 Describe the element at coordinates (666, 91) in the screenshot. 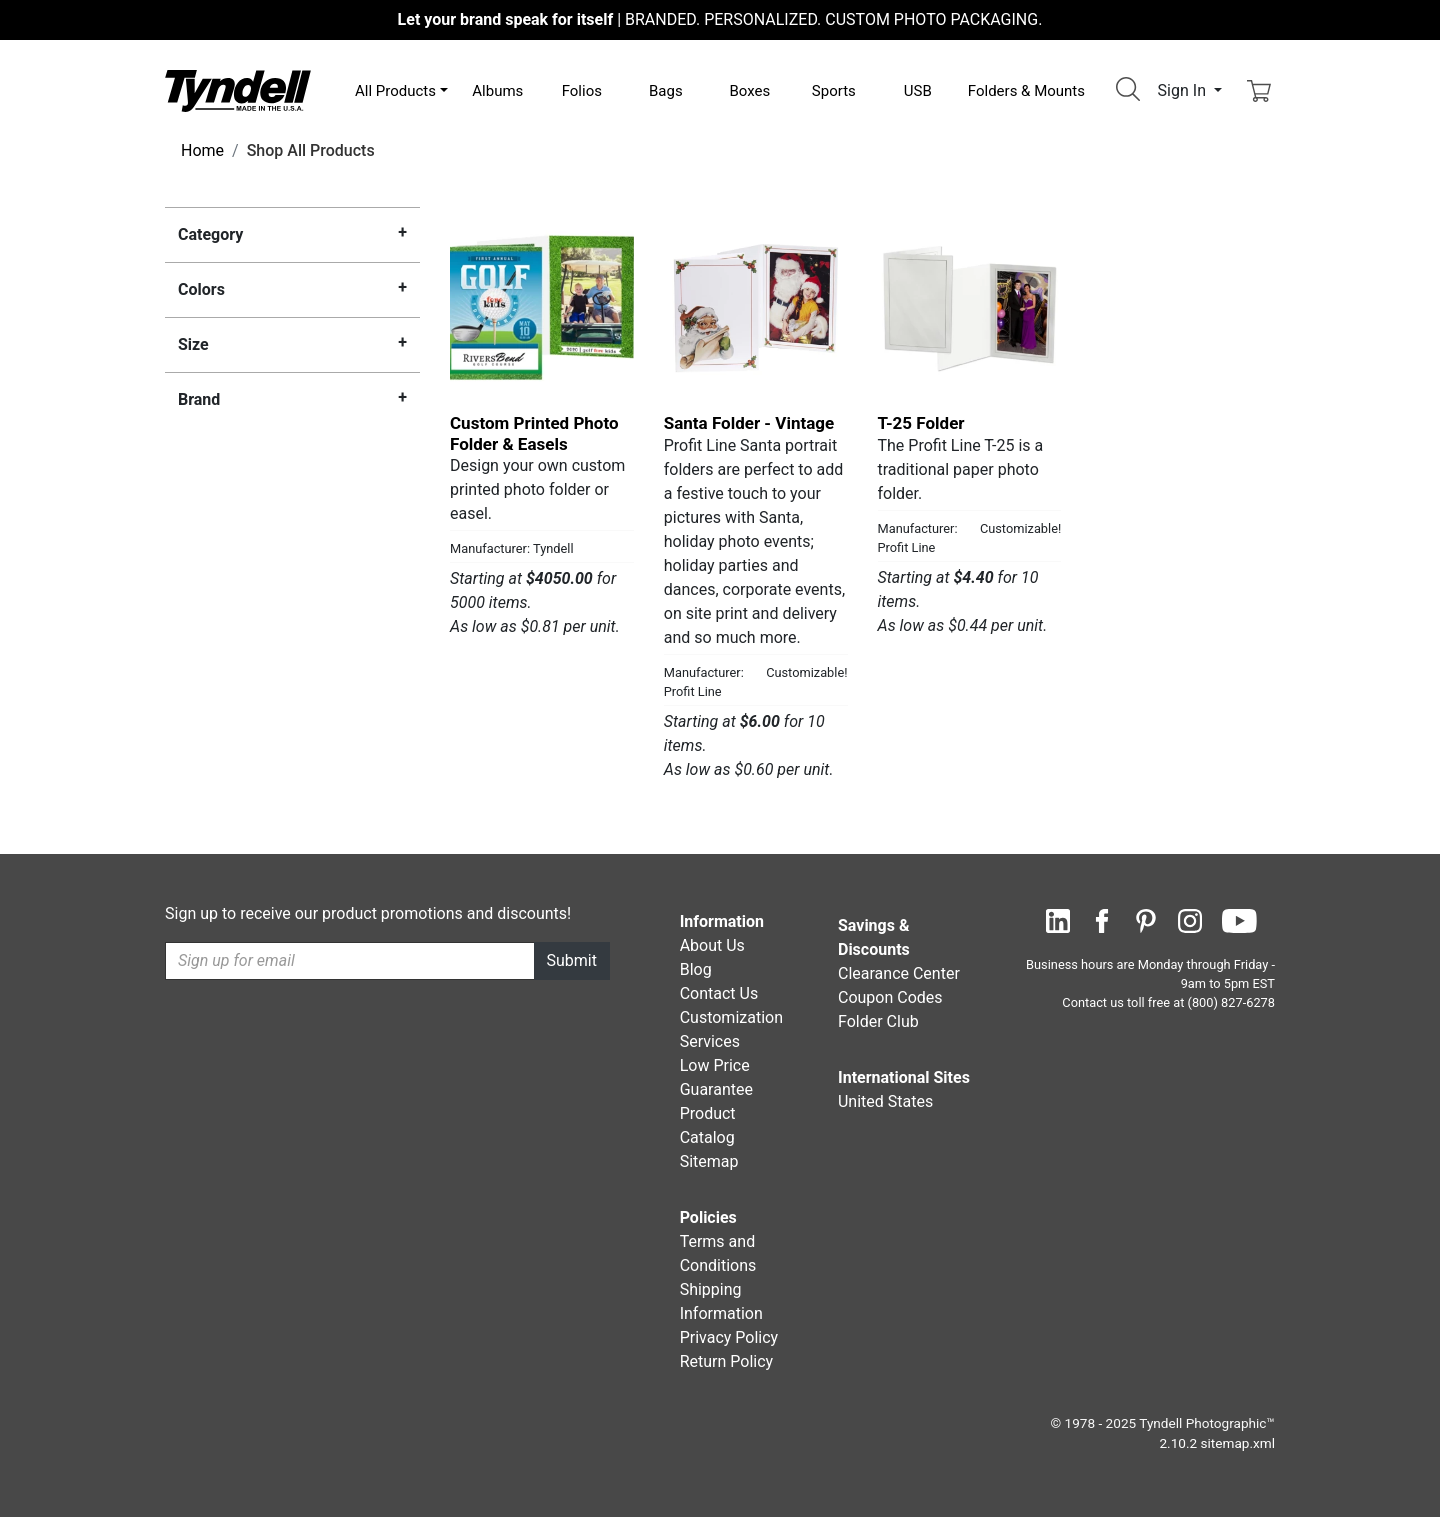

I see `Bags` at that location.